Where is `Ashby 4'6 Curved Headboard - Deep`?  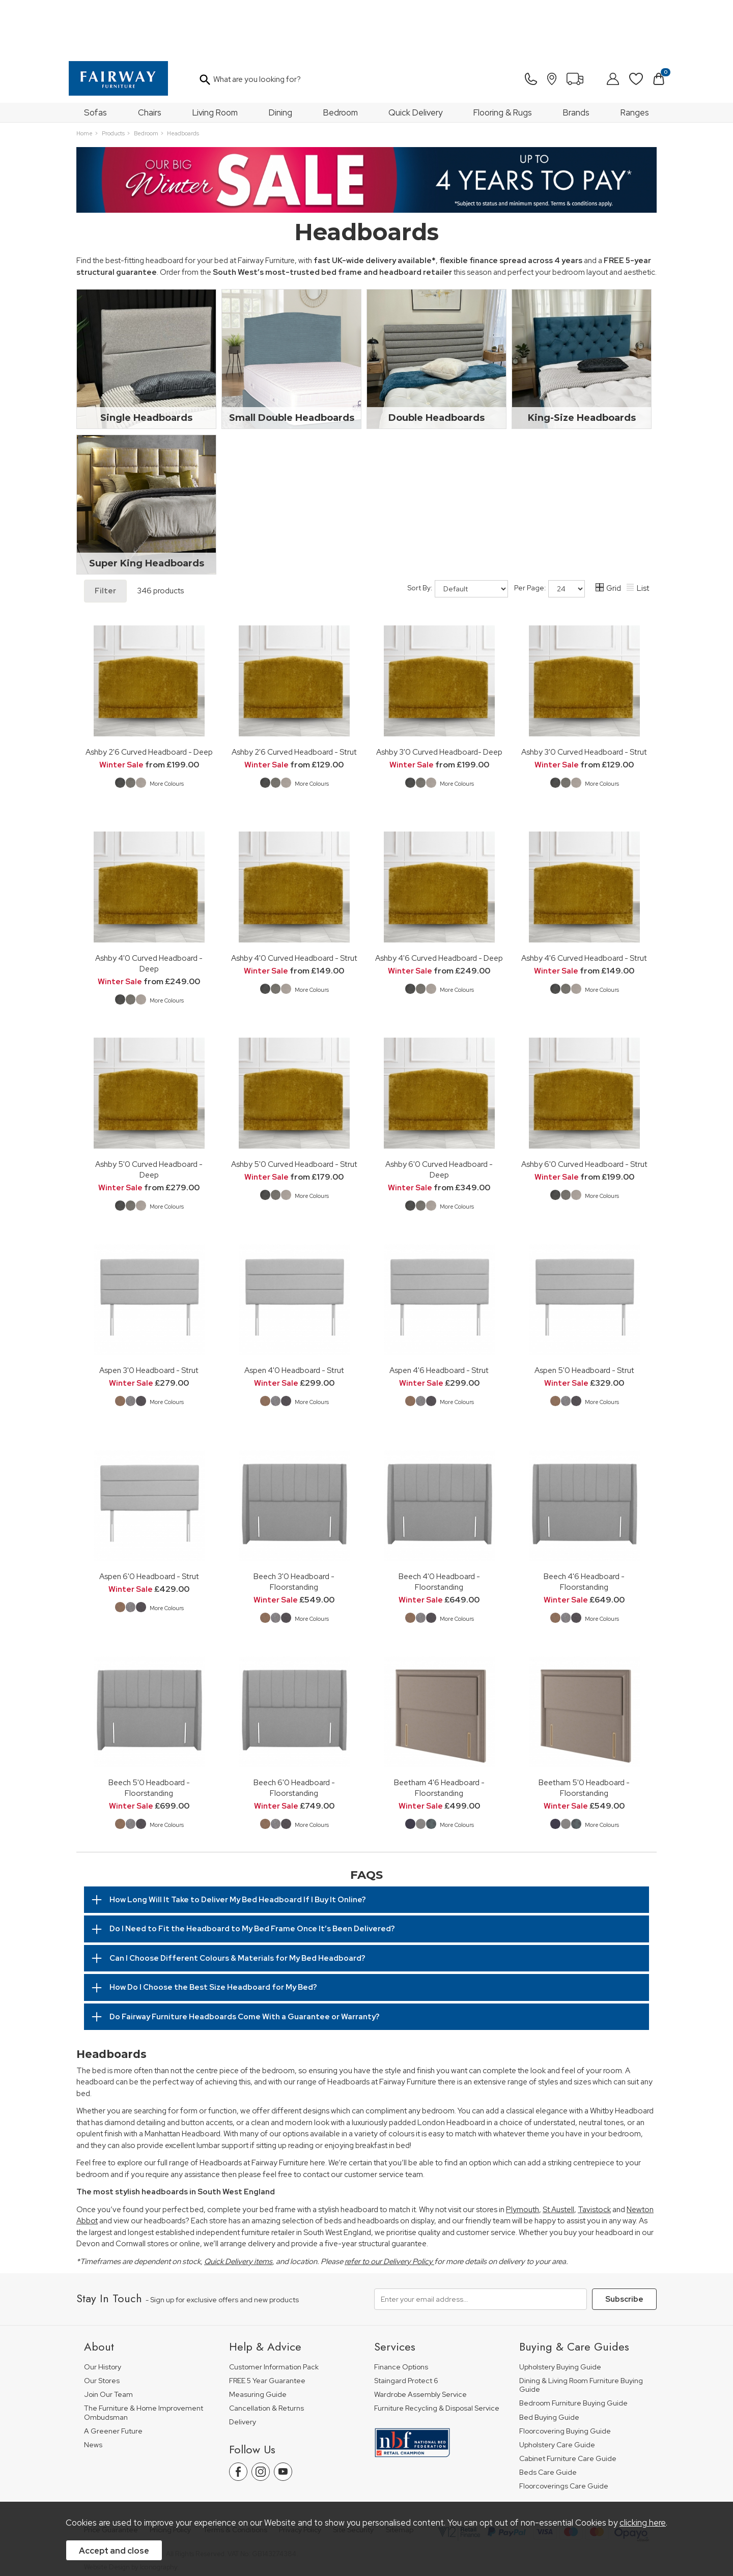
Ashby 4'6 Curved Headboard - Deep is located at coordinates (439, 903).